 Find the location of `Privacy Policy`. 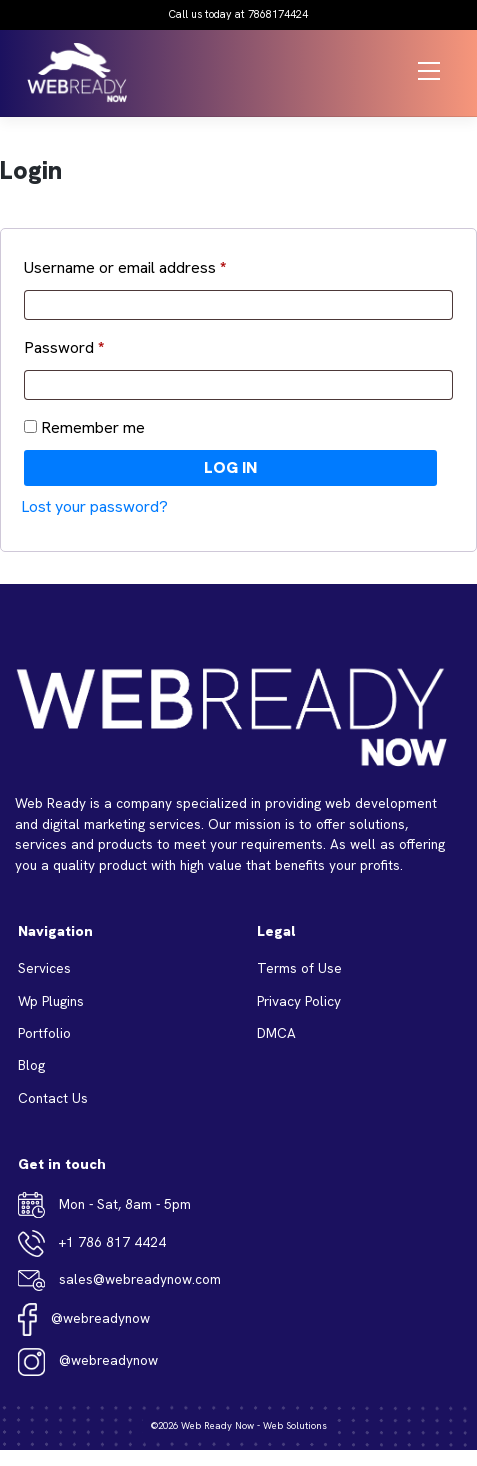

Privacy Policy is located at coordinates (299, 1001).